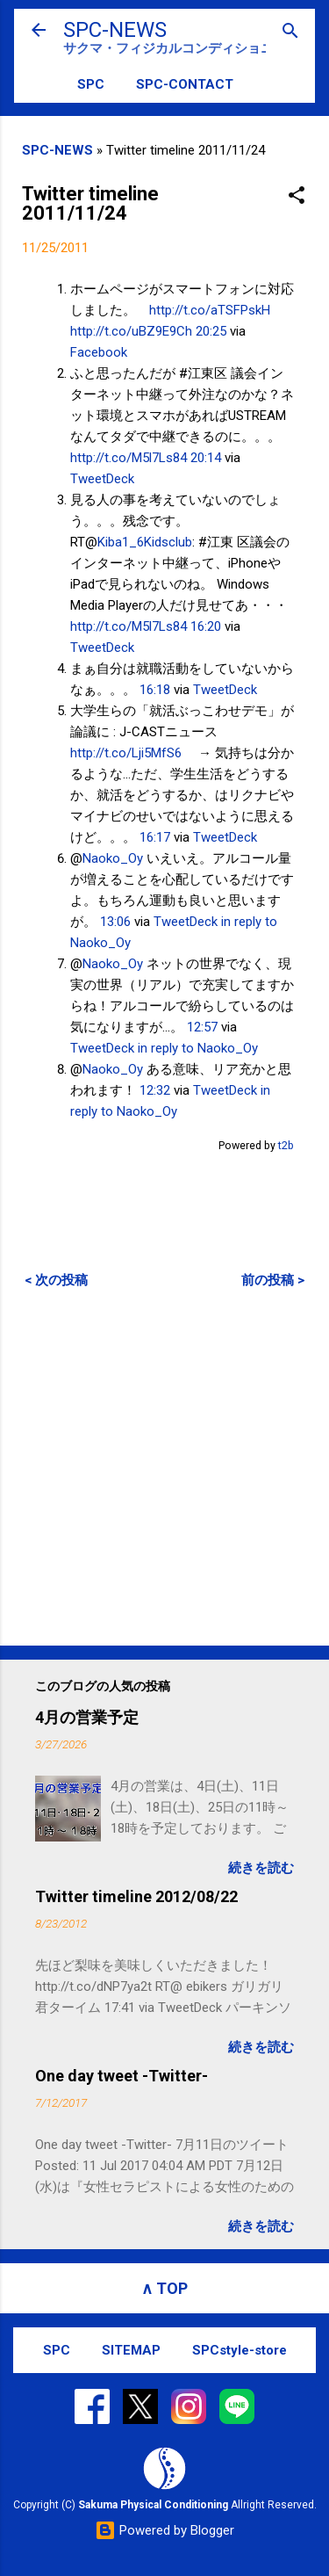  I want to click on SITEMAP, so click(131, 2350).